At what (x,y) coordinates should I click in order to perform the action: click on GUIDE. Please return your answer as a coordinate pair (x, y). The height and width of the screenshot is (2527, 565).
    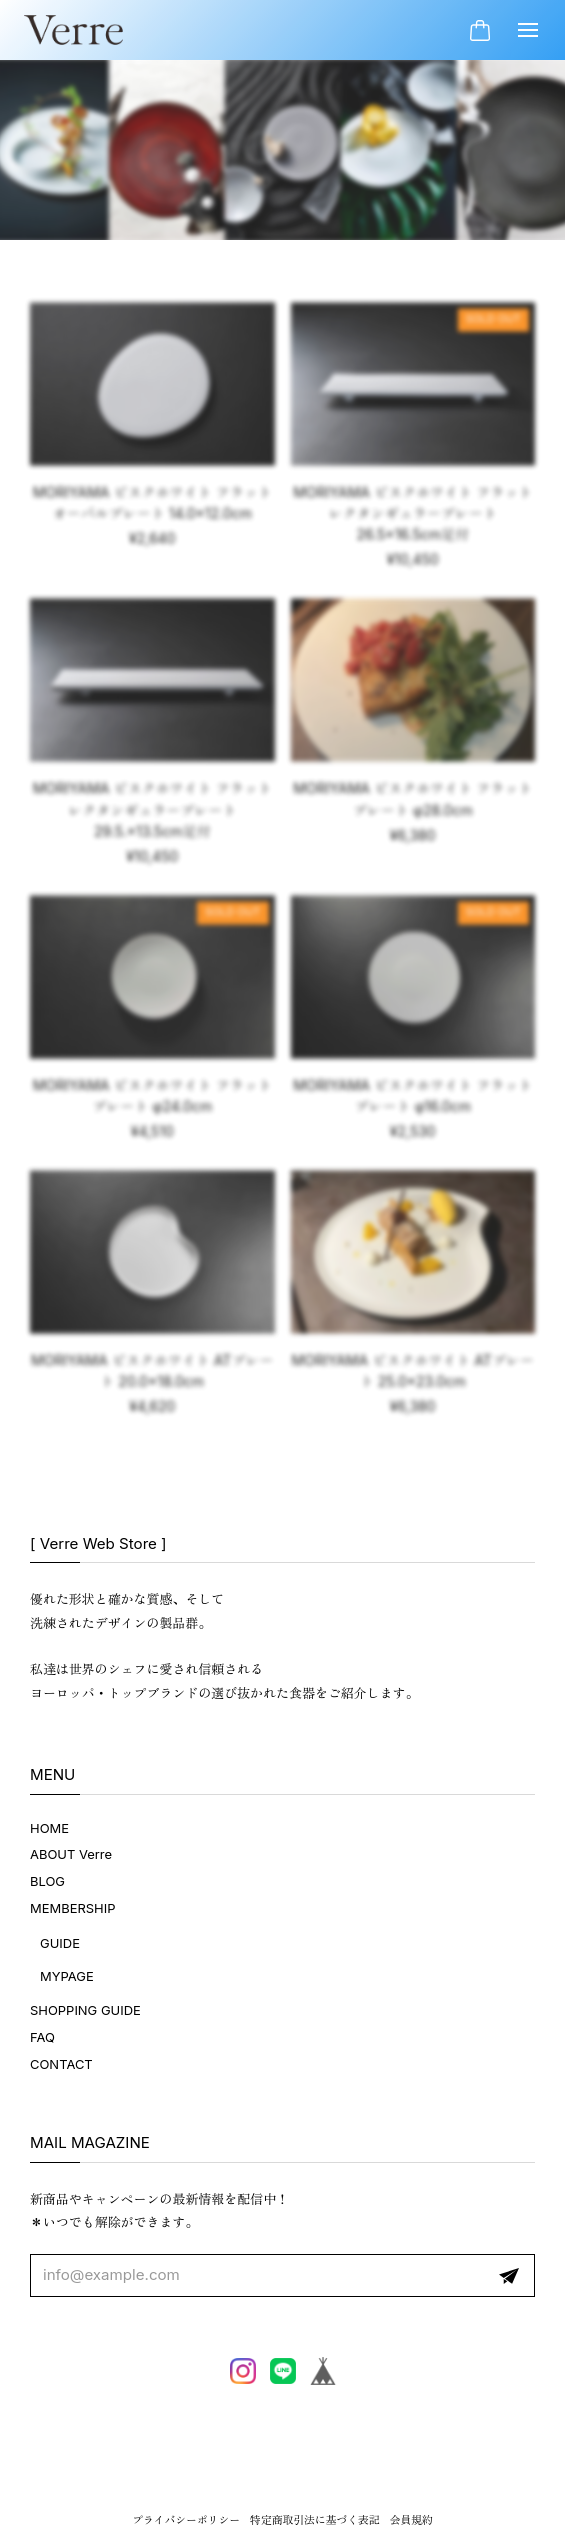
    Looking at the image, I should click on (60, 1943).